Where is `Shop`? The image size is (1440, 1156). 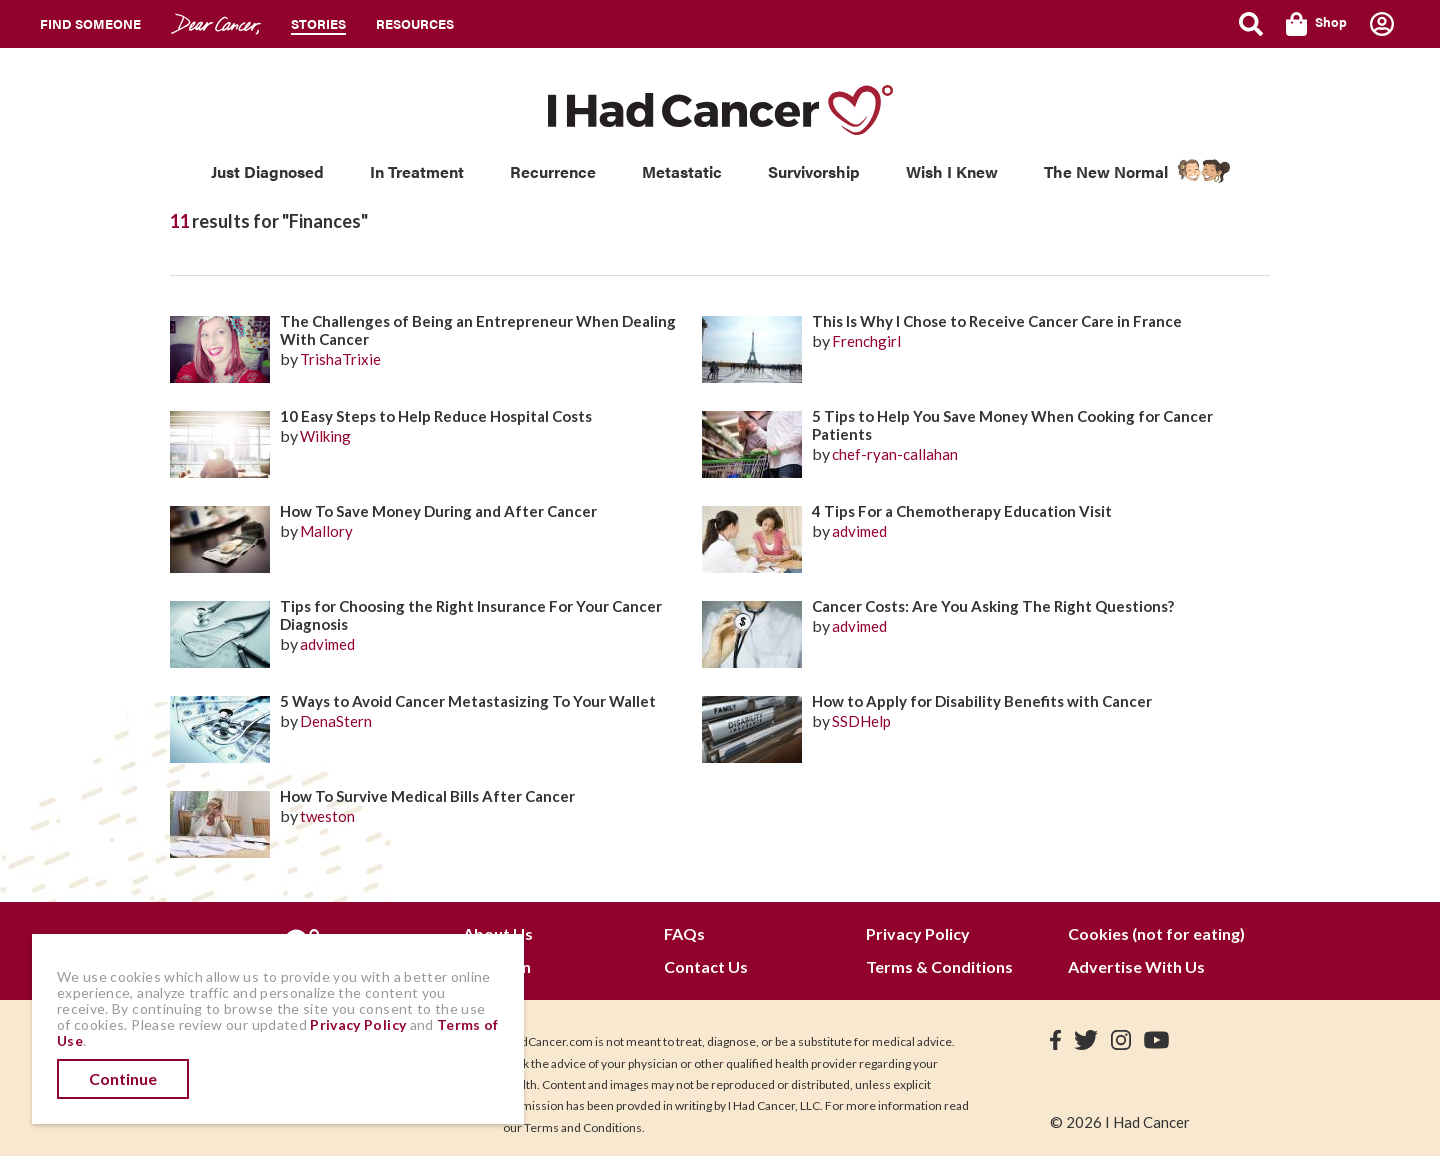 Shop is located at coordinates (1316, 24).